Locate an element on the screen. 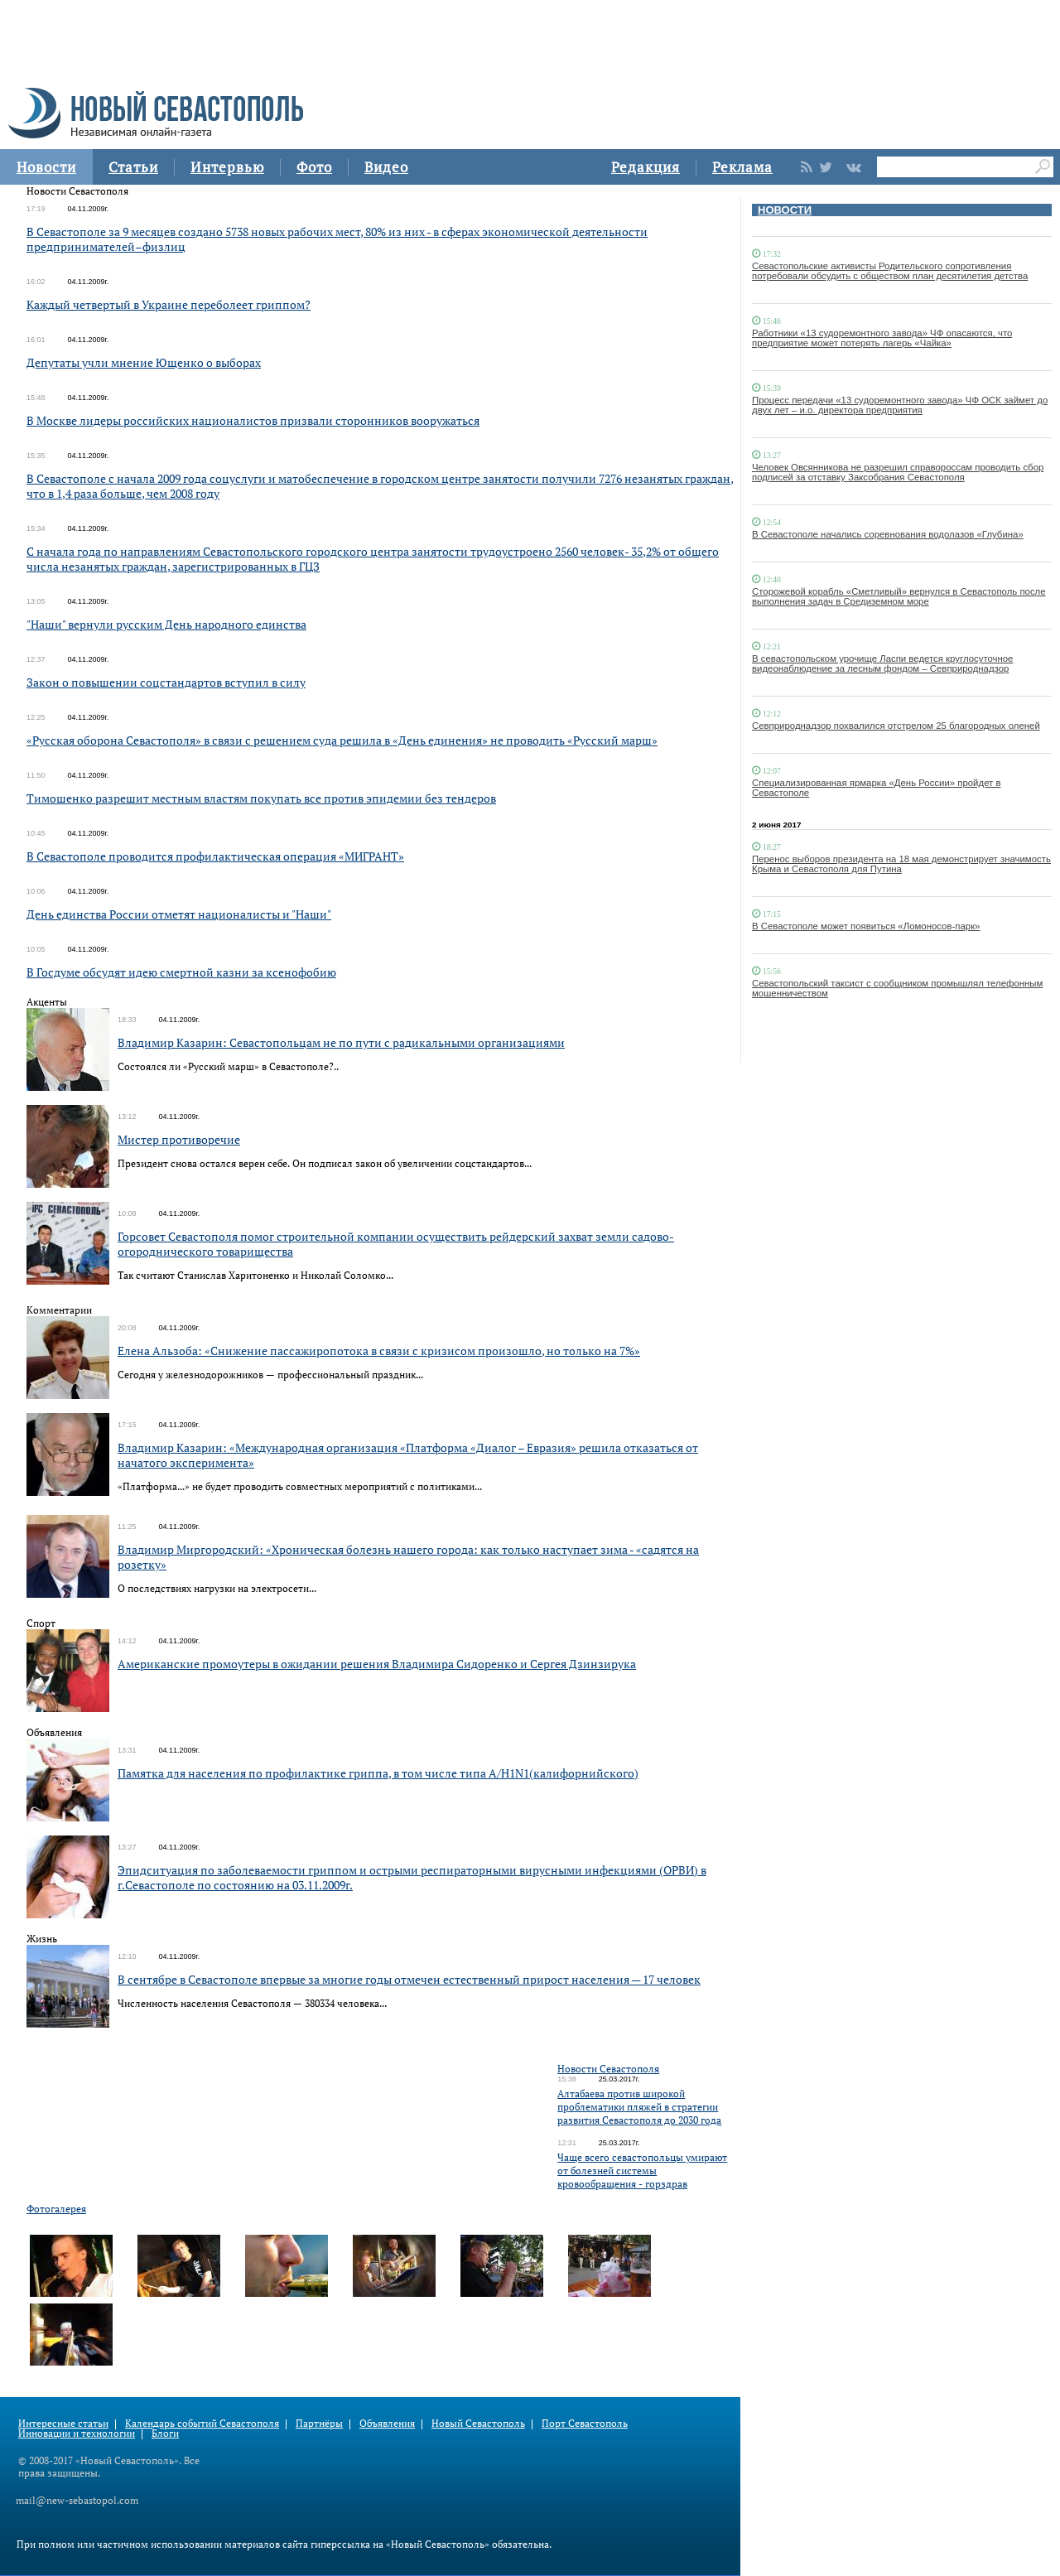 This screenshot has width=1060, height=2576. НОВОСТИ is located at coordinates (785, 210).